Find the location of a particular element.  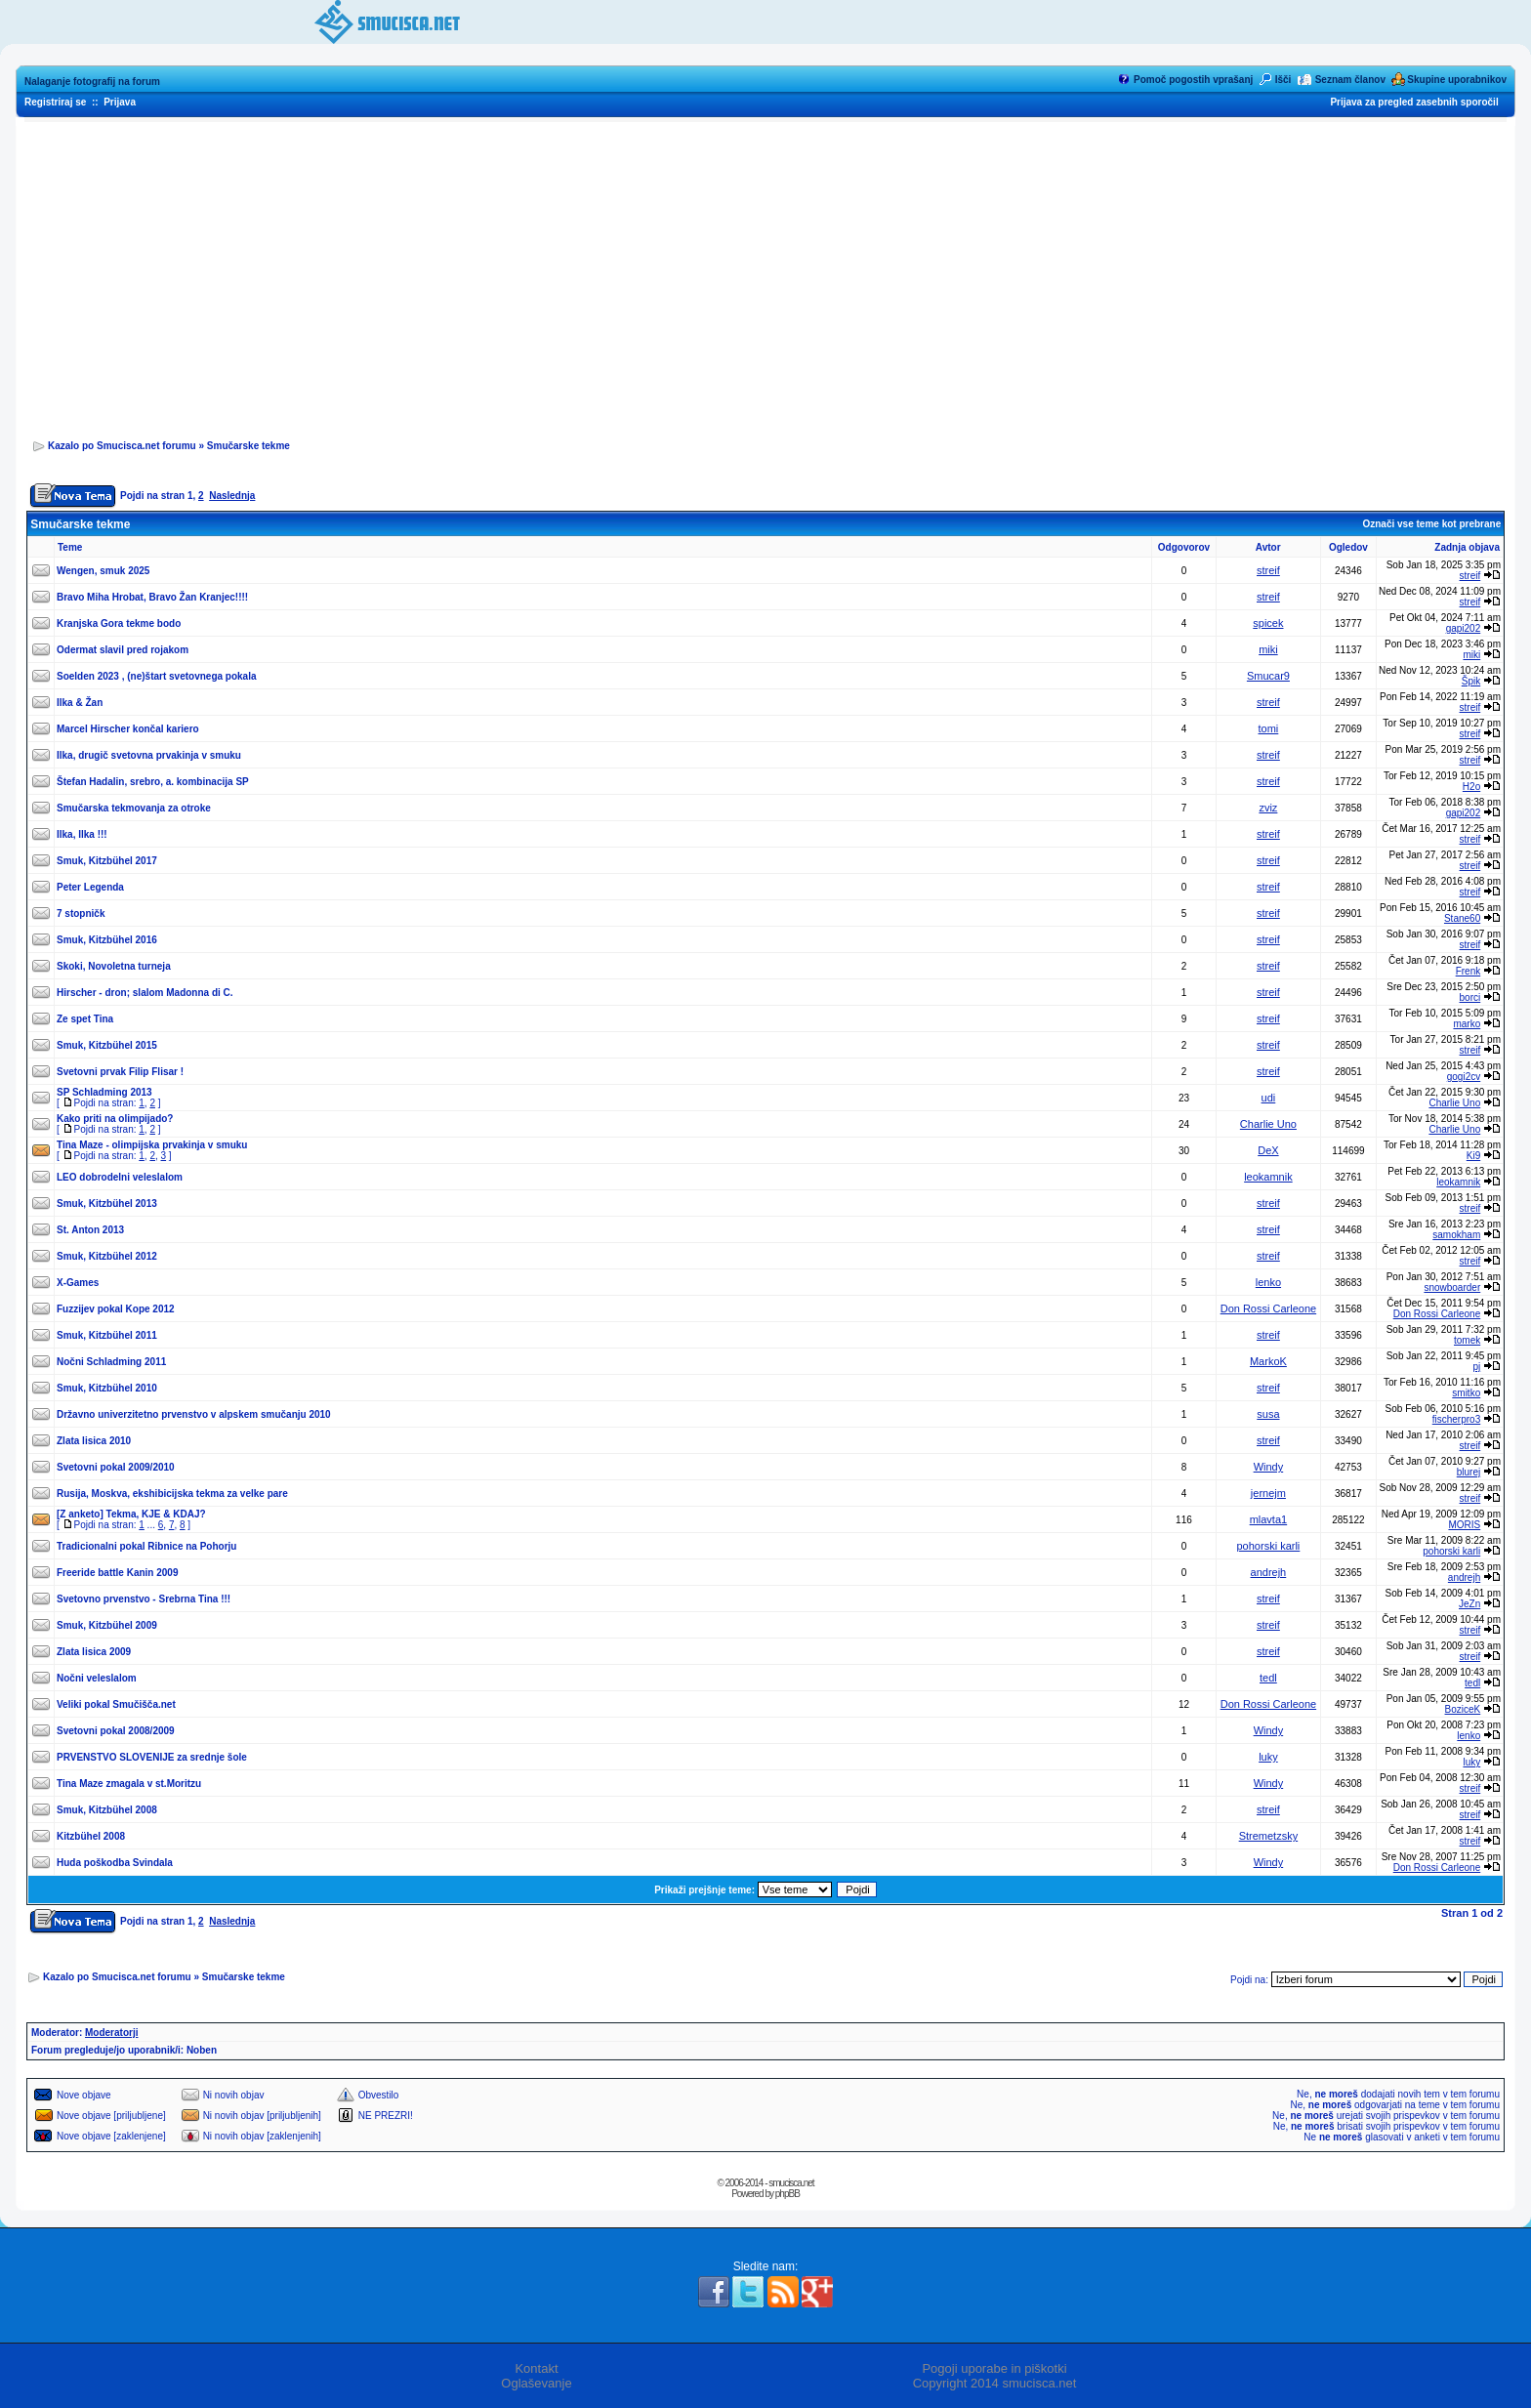

lenko is located at coordinates (1268, 1282).